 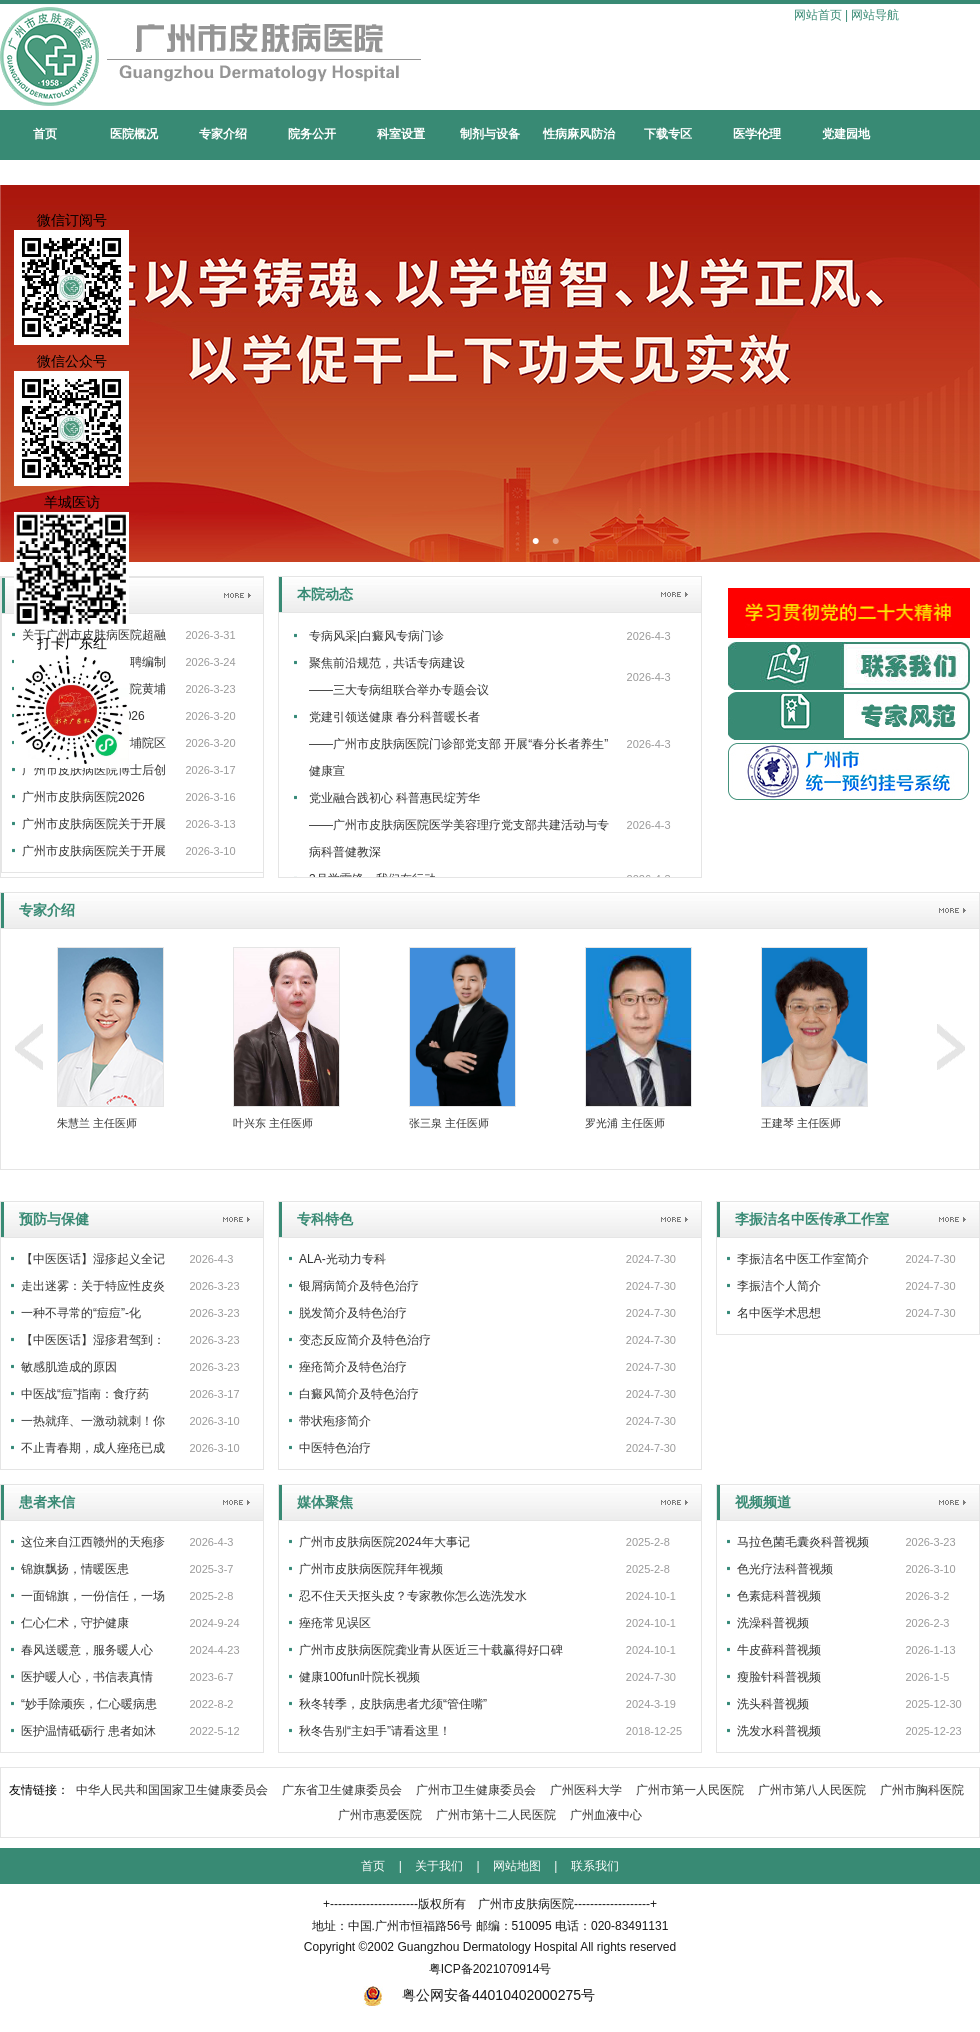 I want to click on 医院概况, so click(x=134, y=134).